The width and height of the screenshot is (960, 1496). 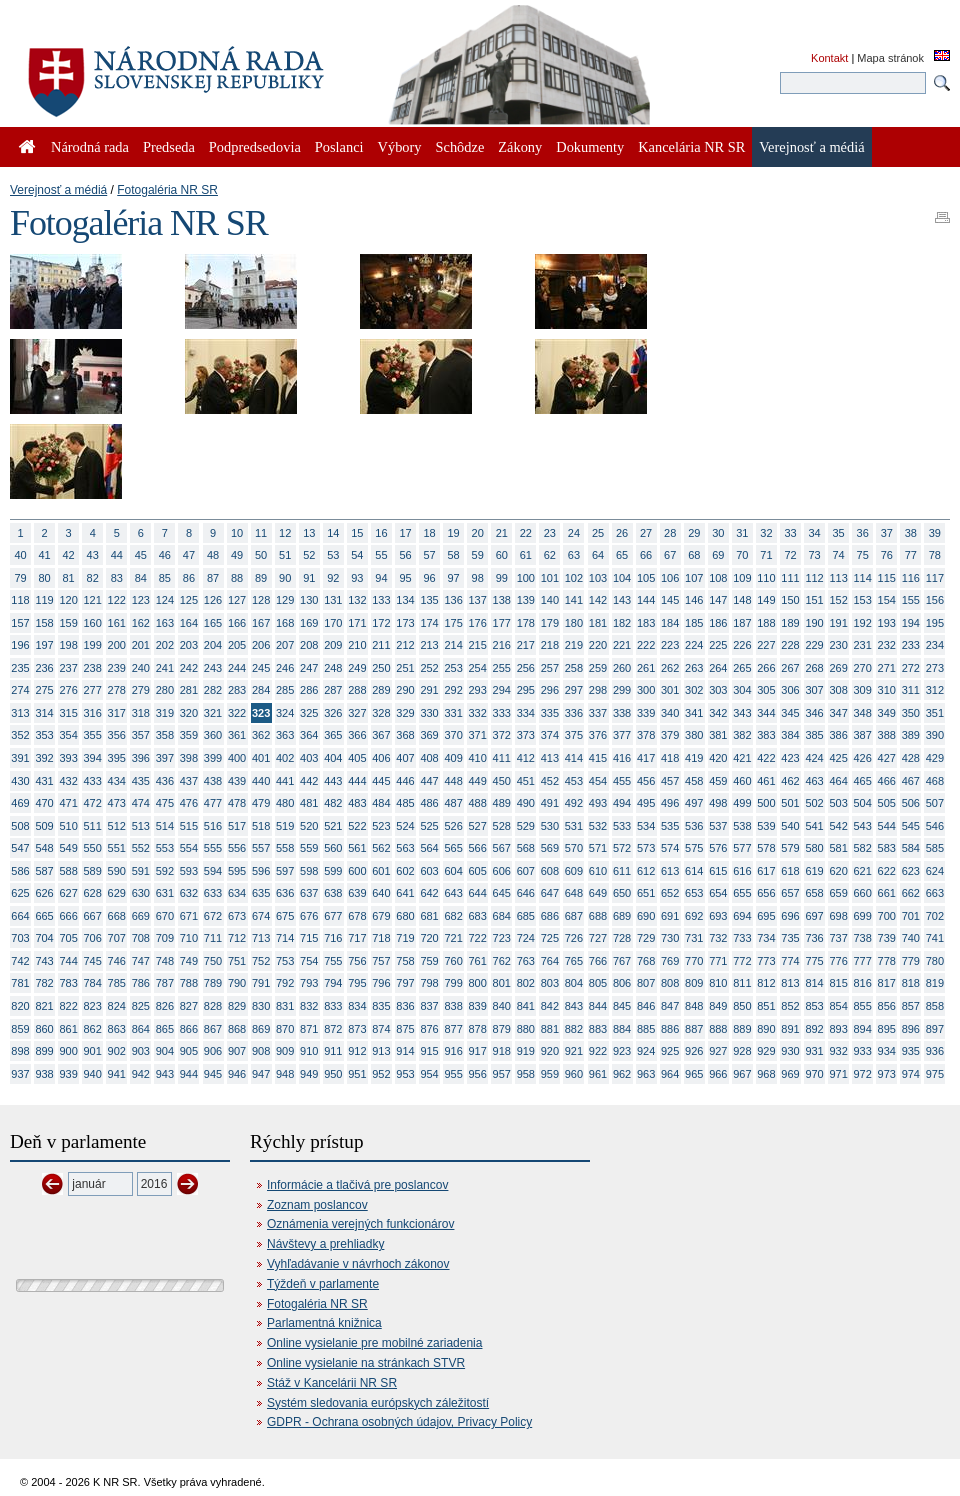 I want to click on 833, so click(x=333, y=1006).